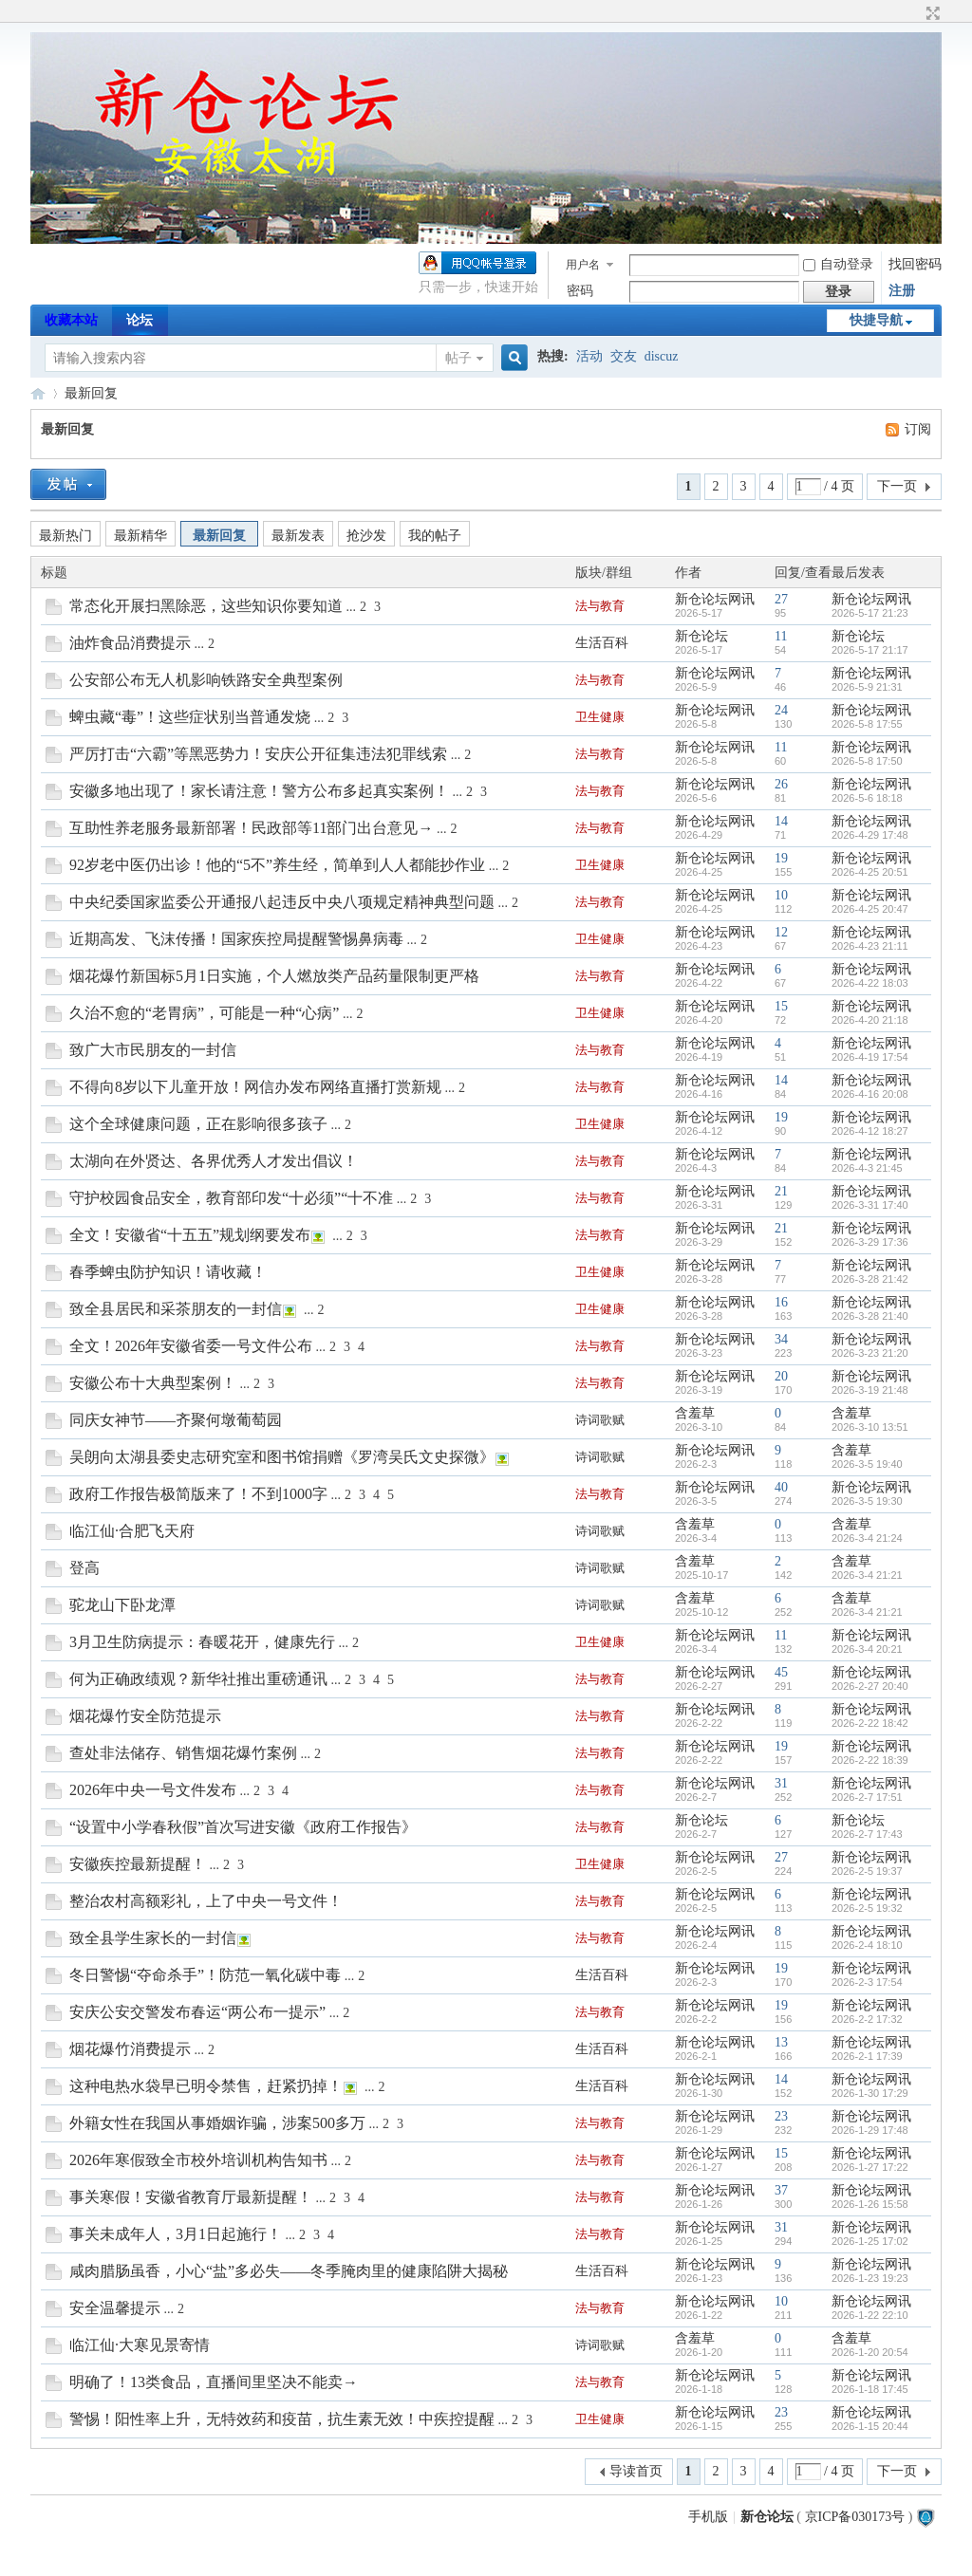  I want to click on 2026年寒假致全市校外培训机构告知书, so click(198, 2160).